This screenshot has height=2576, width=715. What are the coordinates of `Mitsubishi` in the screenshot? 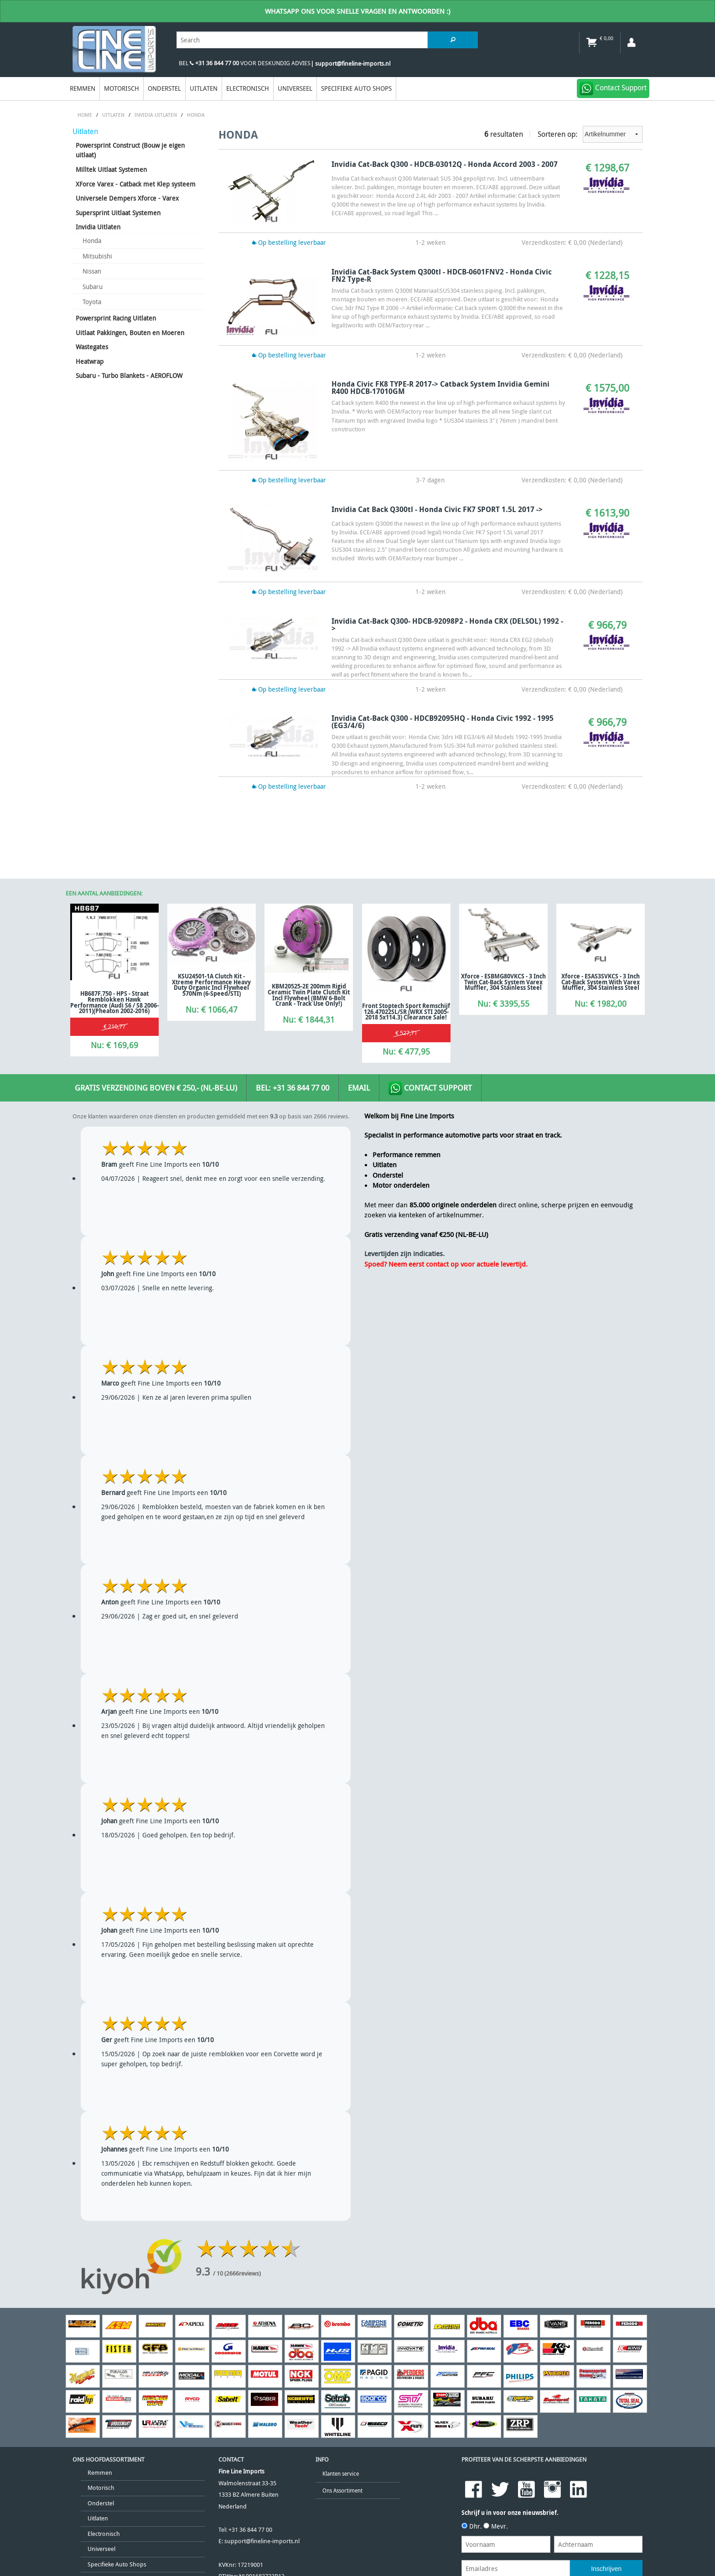 It's located at (97, 256).